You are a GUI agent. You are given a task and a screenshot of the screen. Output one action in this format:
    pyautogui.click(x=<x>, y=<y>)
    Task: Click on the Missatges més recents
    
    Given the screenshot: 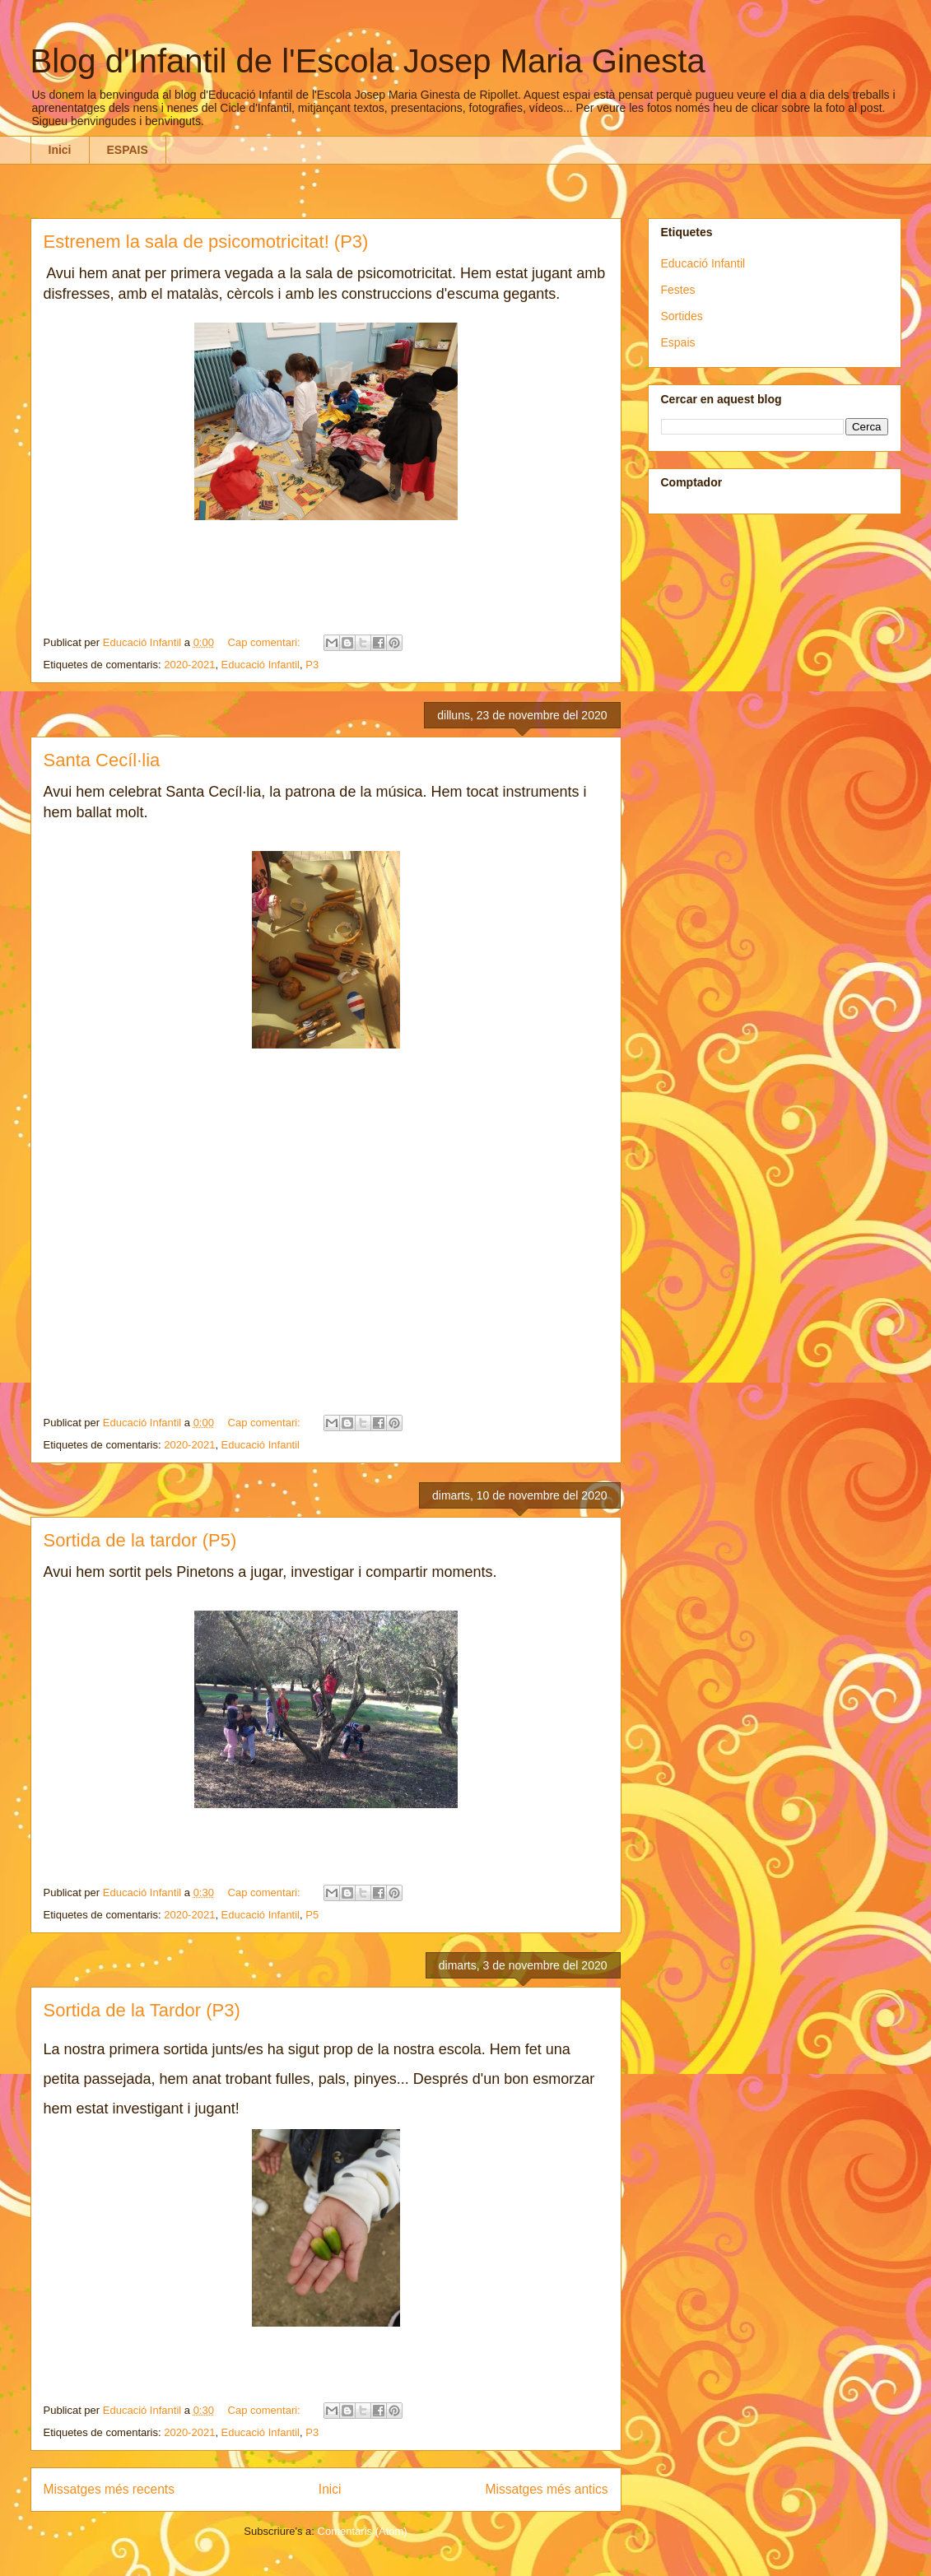 What is the action you would take?
    pyautogui.click(x=109, y=2489)
    